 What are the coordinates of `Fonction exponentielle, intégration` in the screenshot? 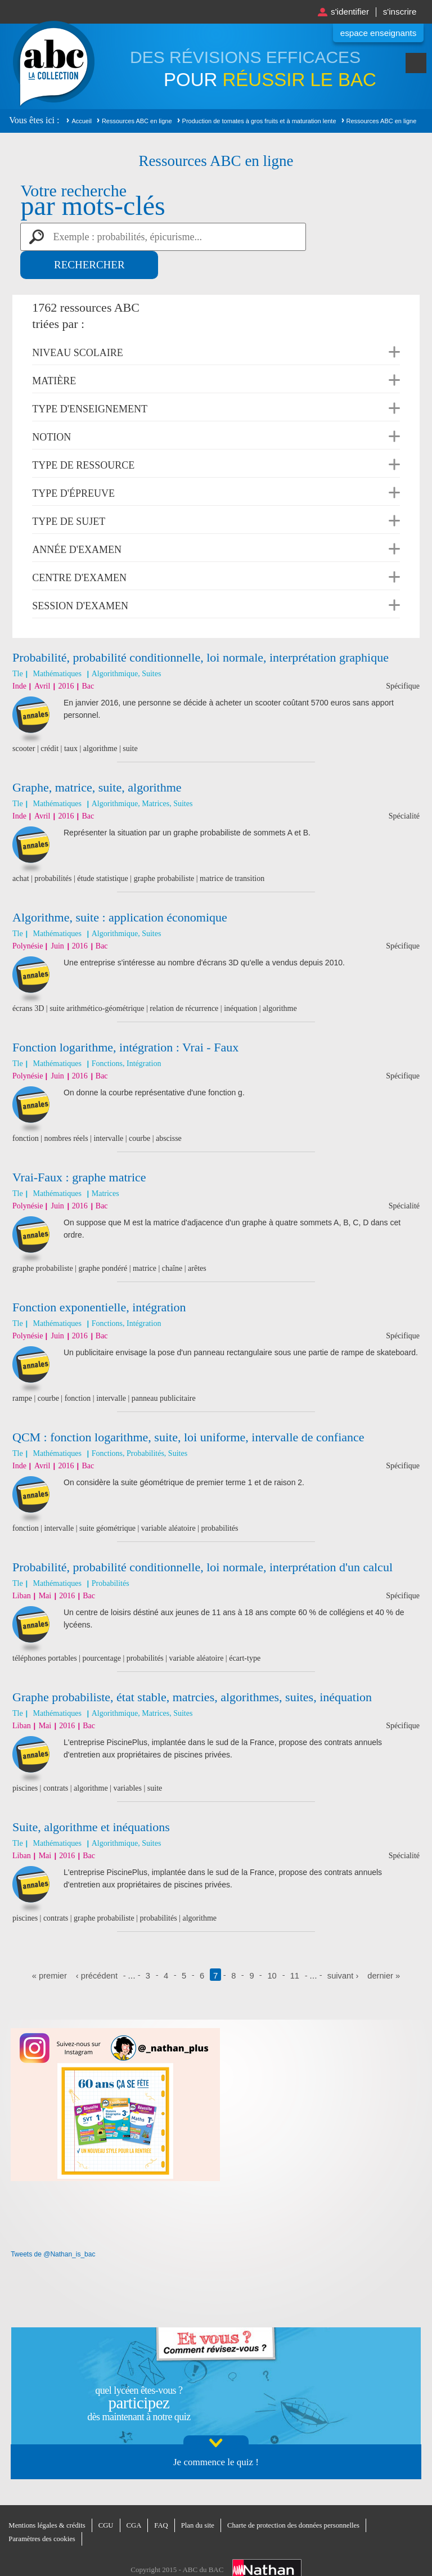 It's located at (99, 1279).